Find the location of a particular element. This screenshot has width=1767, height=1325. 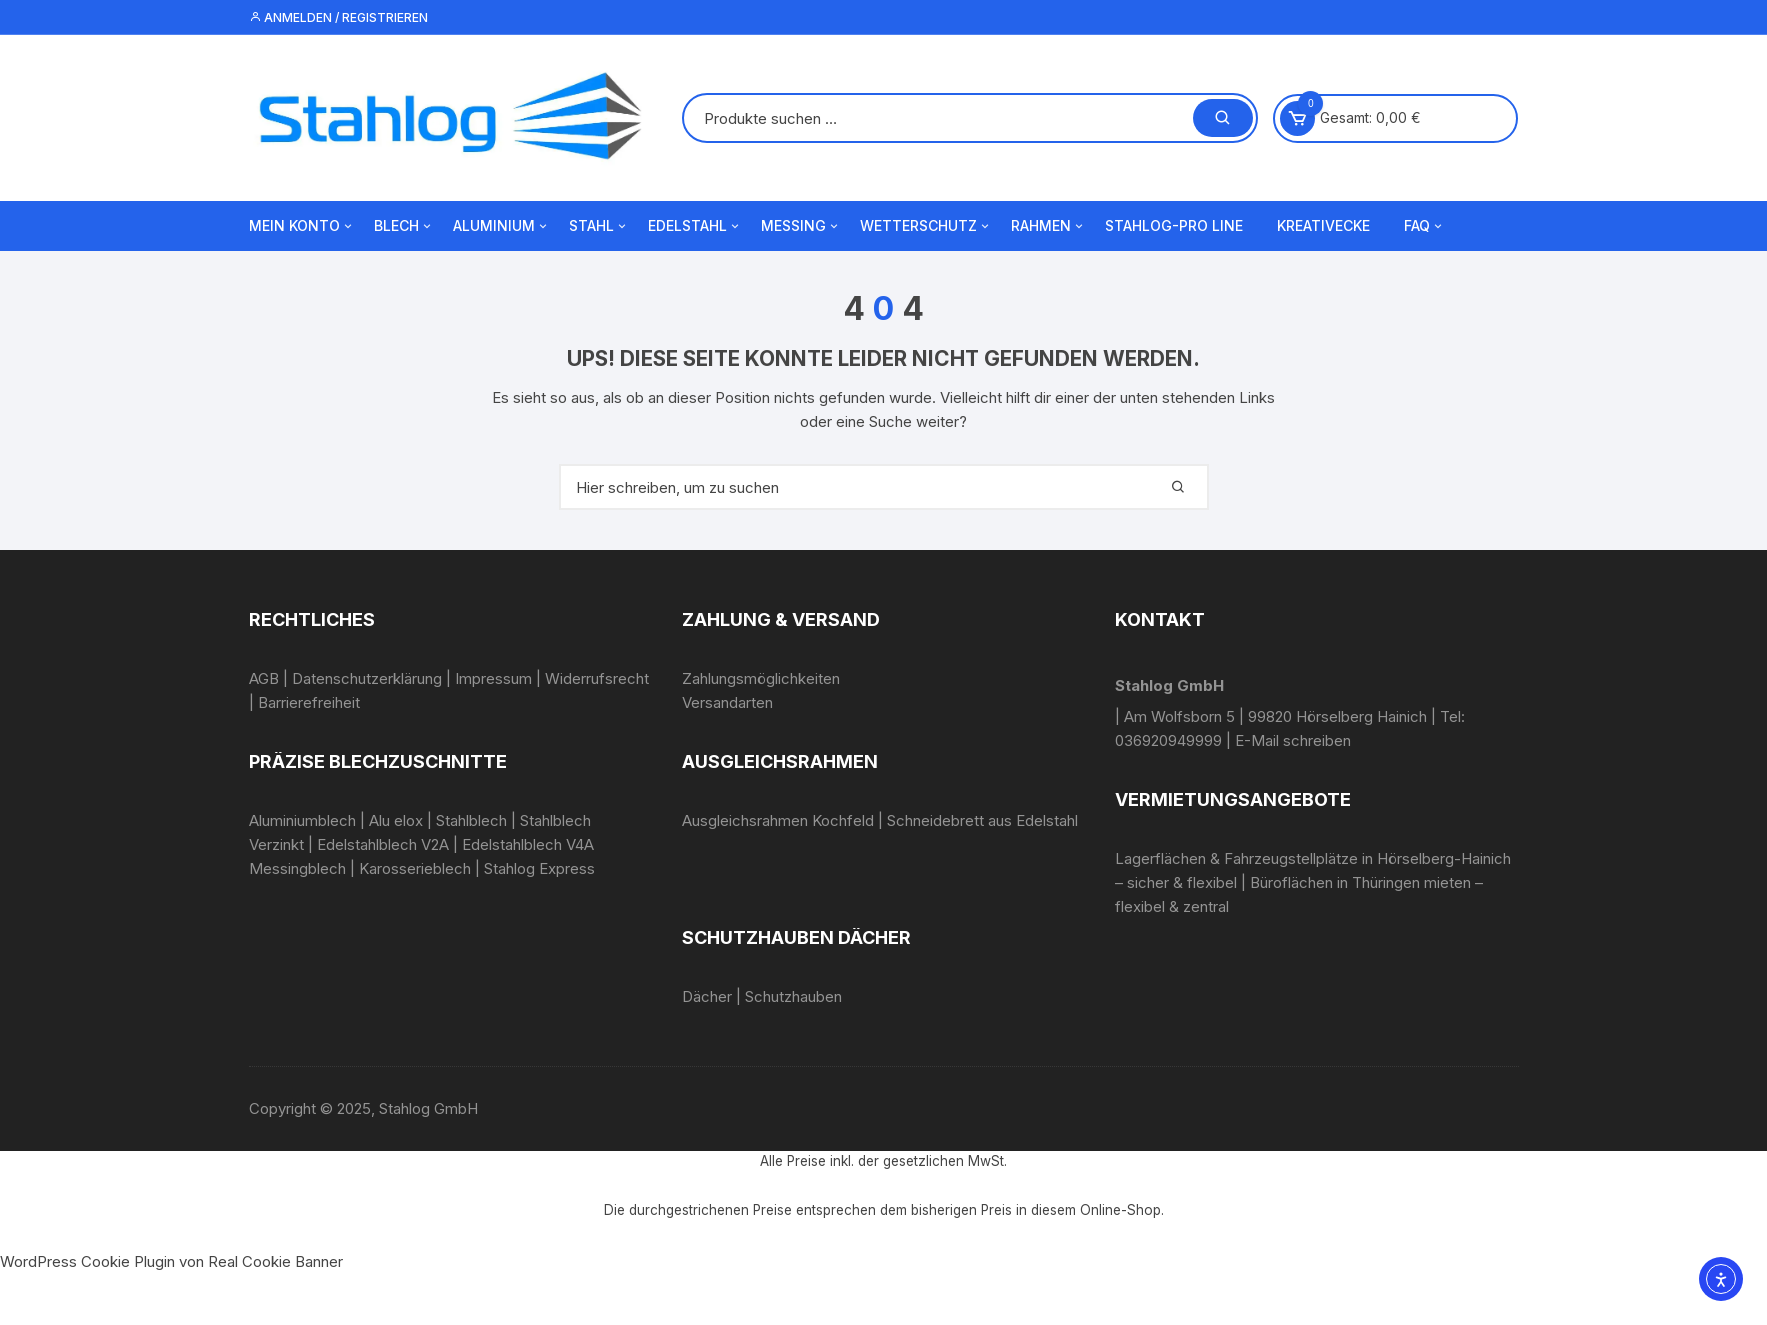

Aluminiumblech is located at coordinates (302, 820).